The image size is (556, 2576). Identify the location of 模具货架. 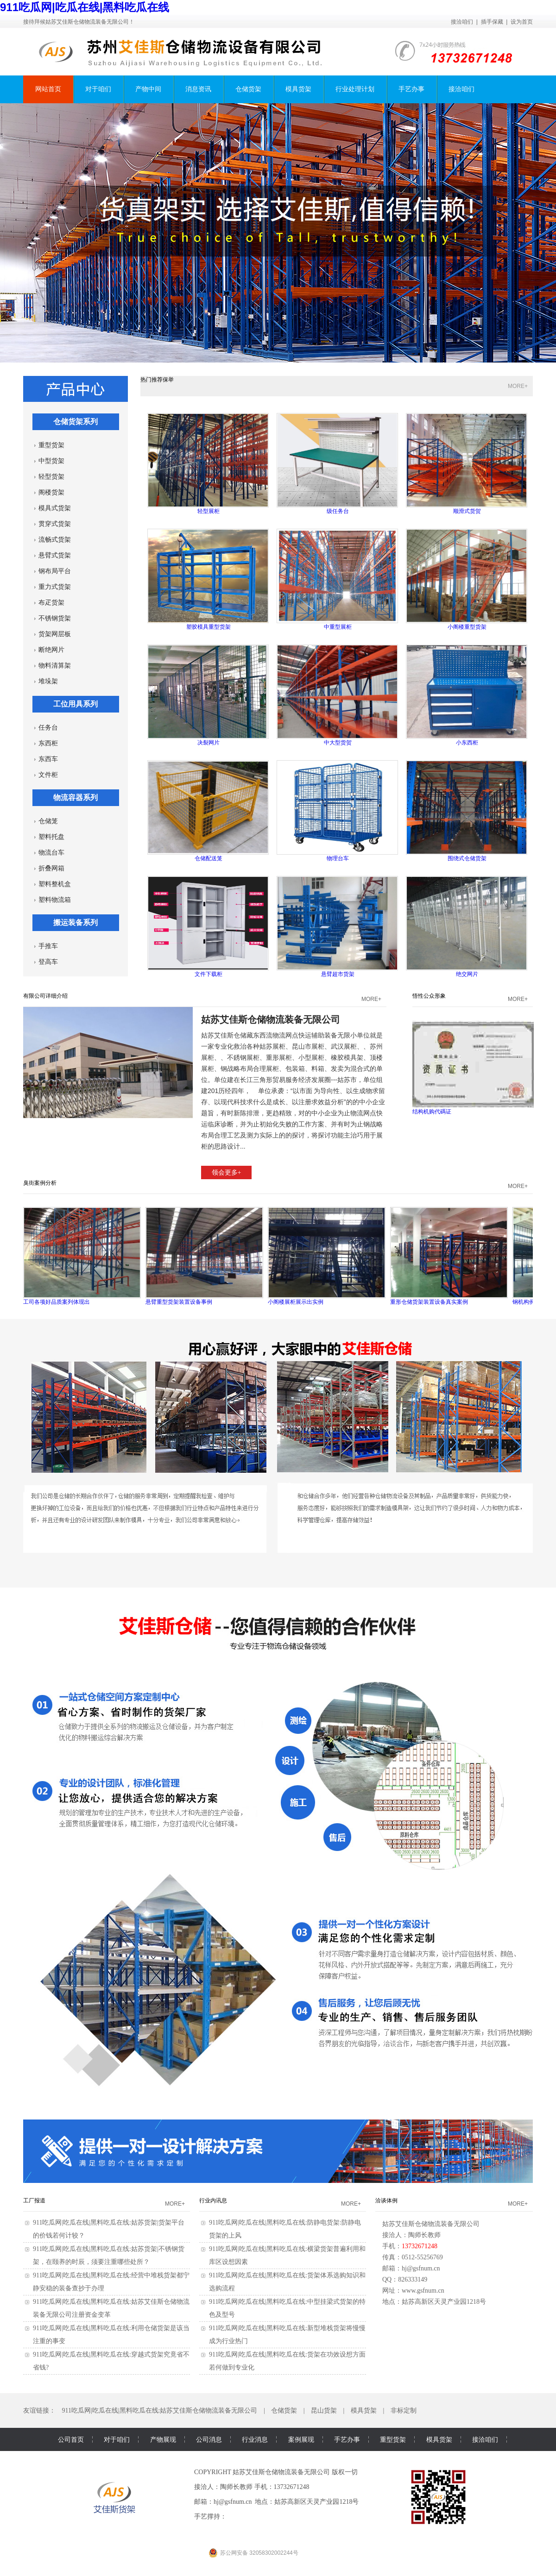
(298, 89).